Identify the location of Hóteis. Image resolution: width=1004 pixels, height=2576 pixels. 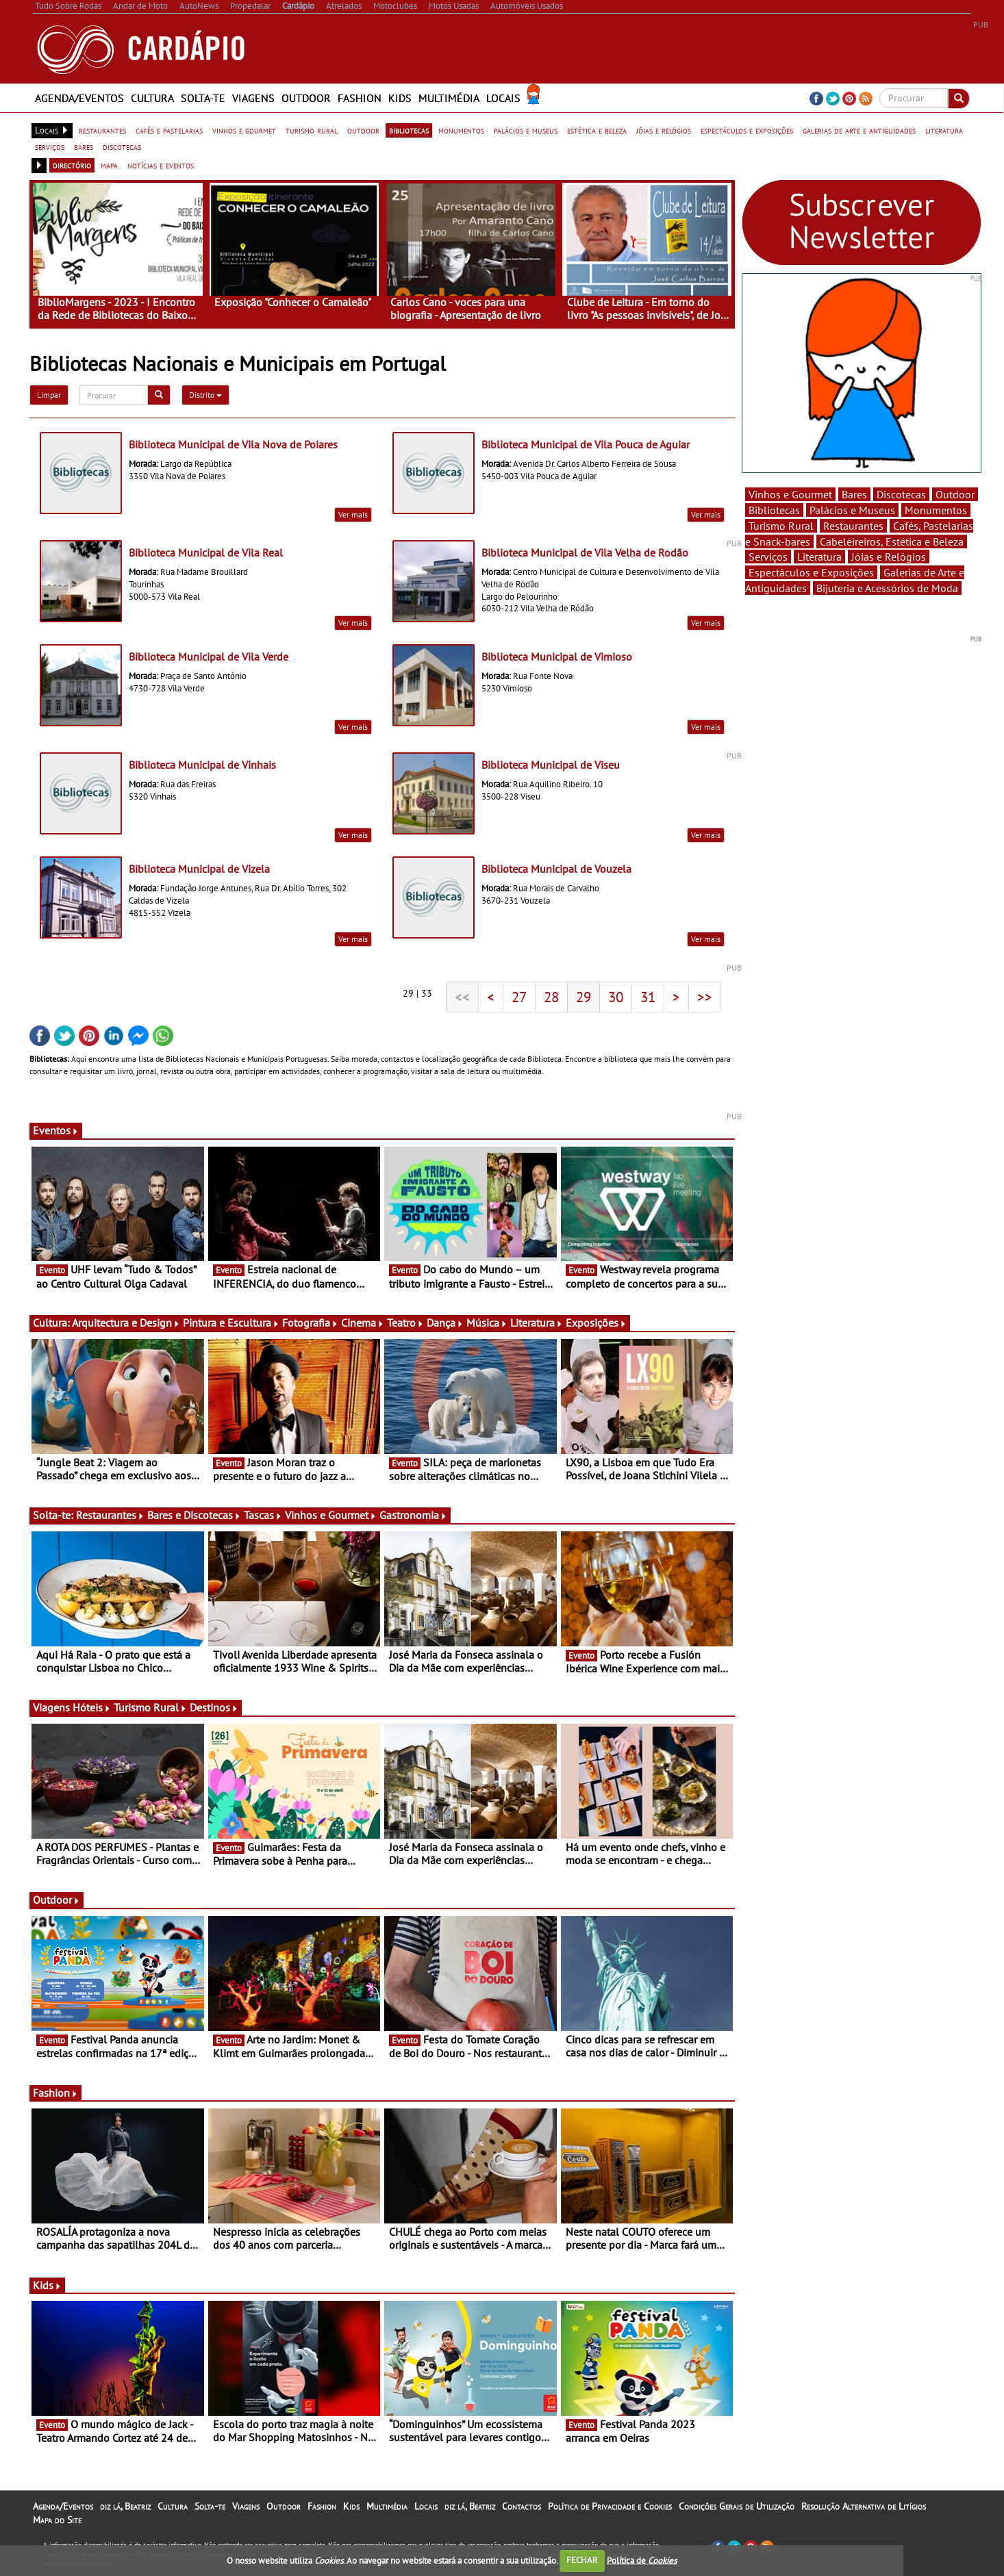
(92, 1707).